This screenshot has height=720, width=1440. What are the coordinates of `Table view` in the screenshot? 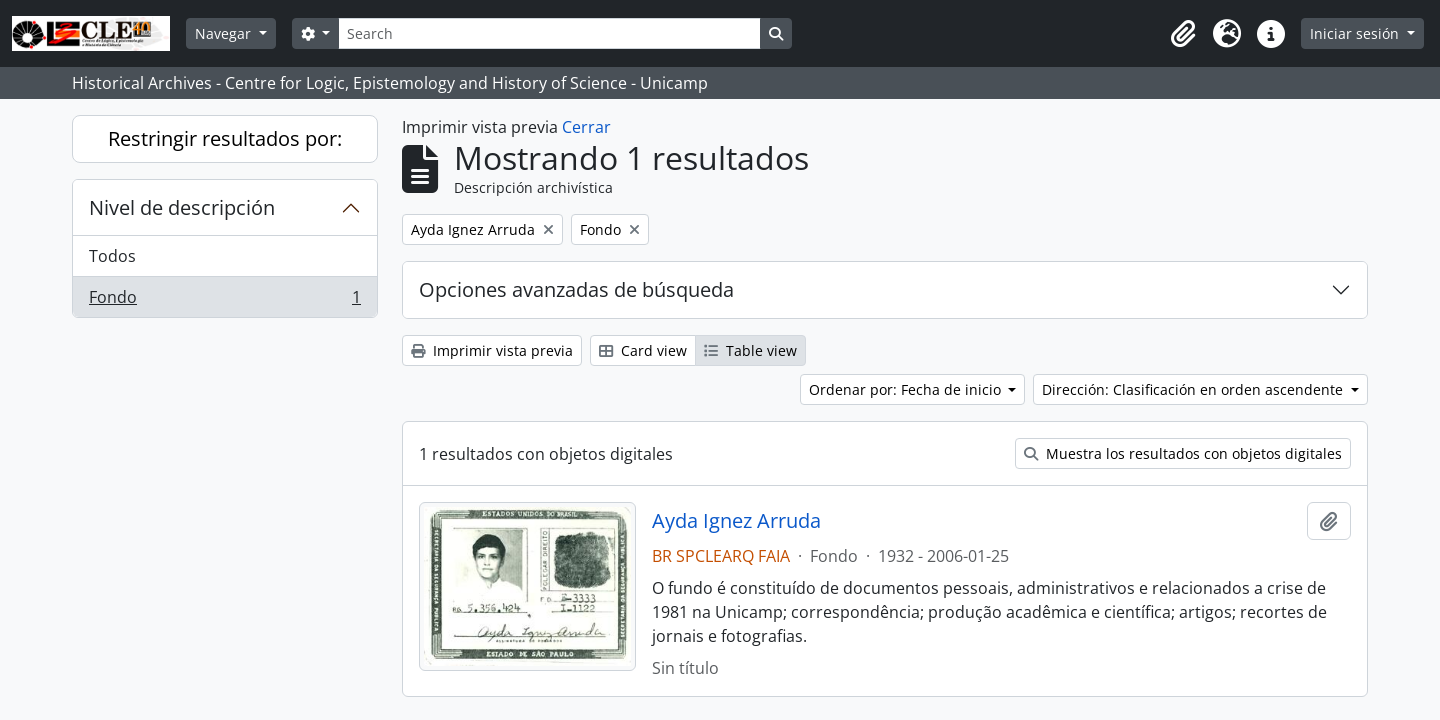 It's located at (750, 350).